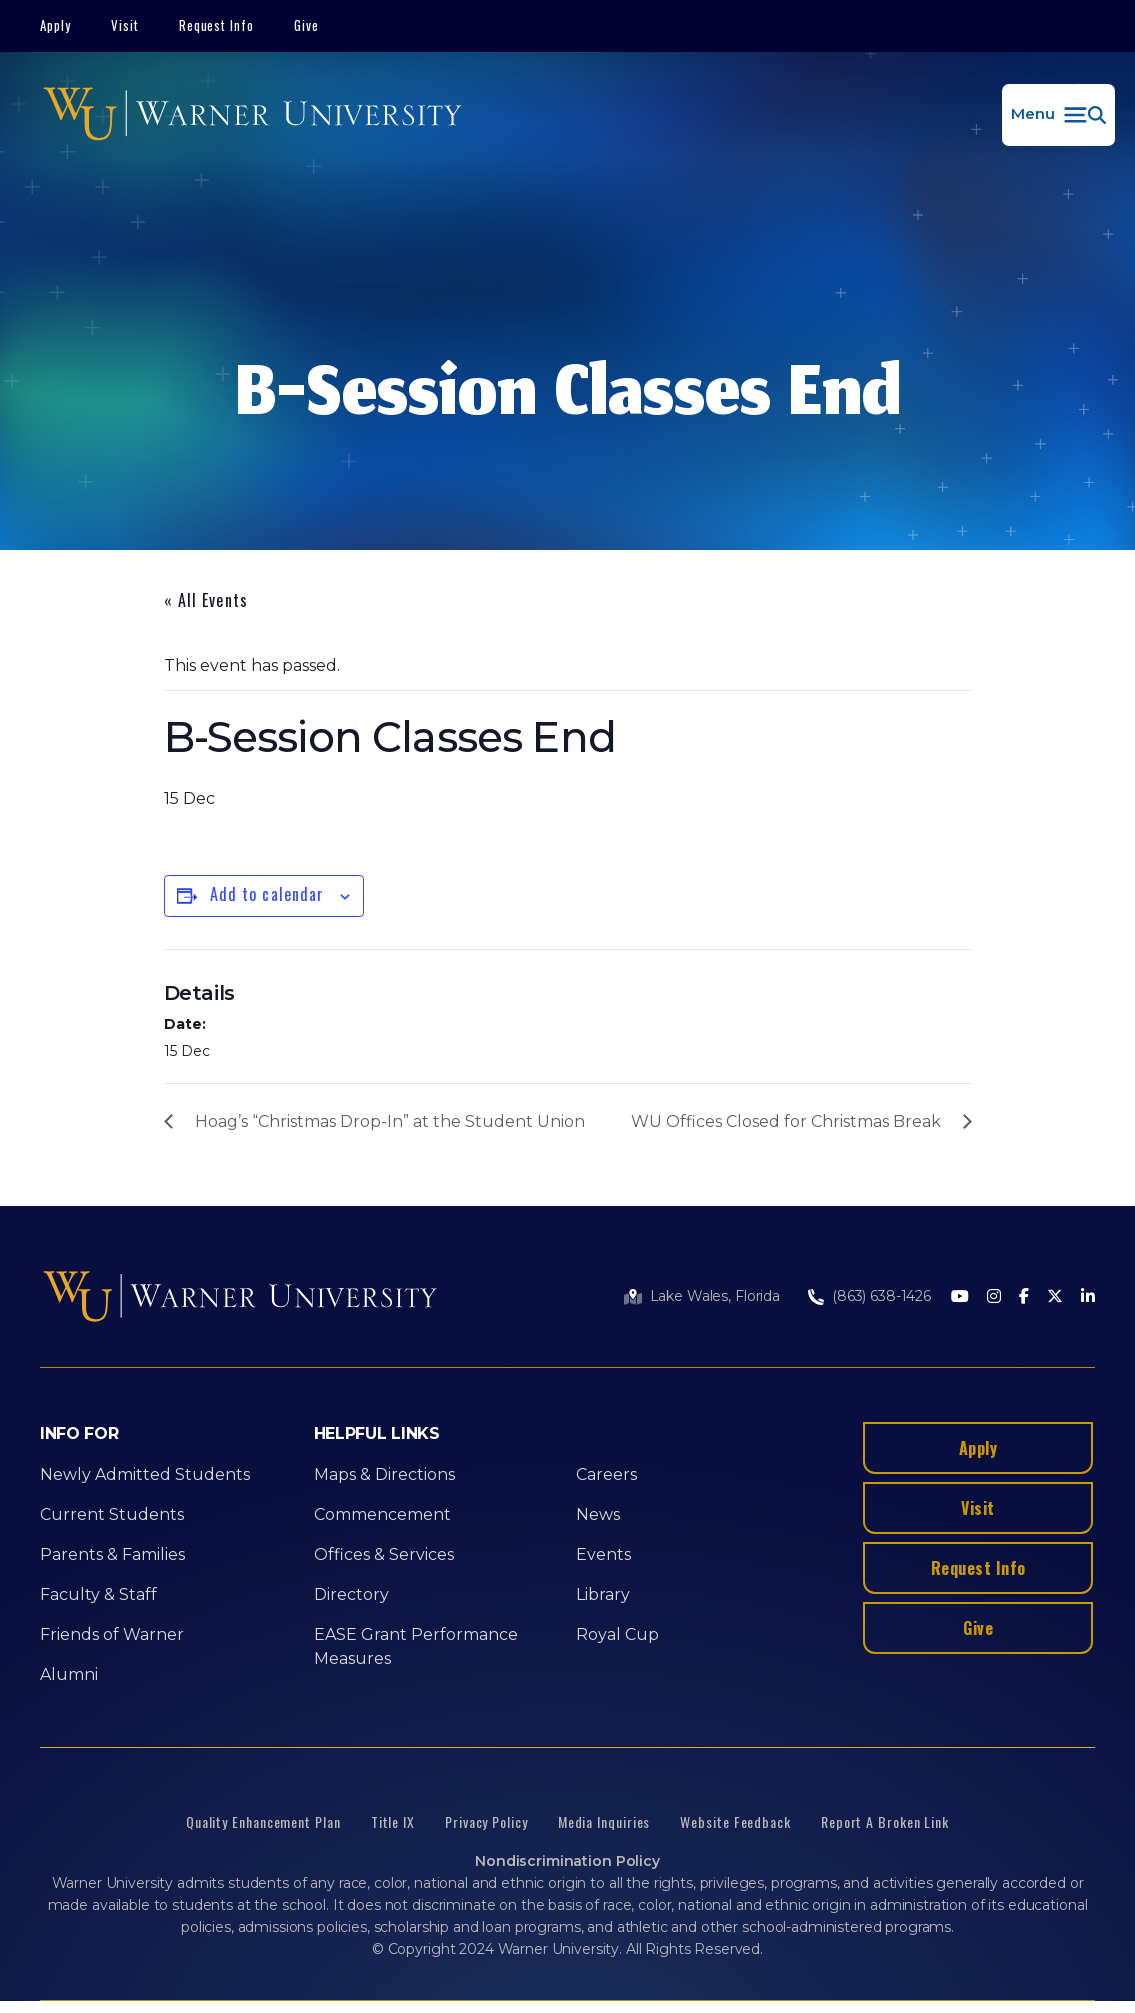 This screenshot has height=2013, width=1135. I want to click on Royal Cup, so click(617, 1634).